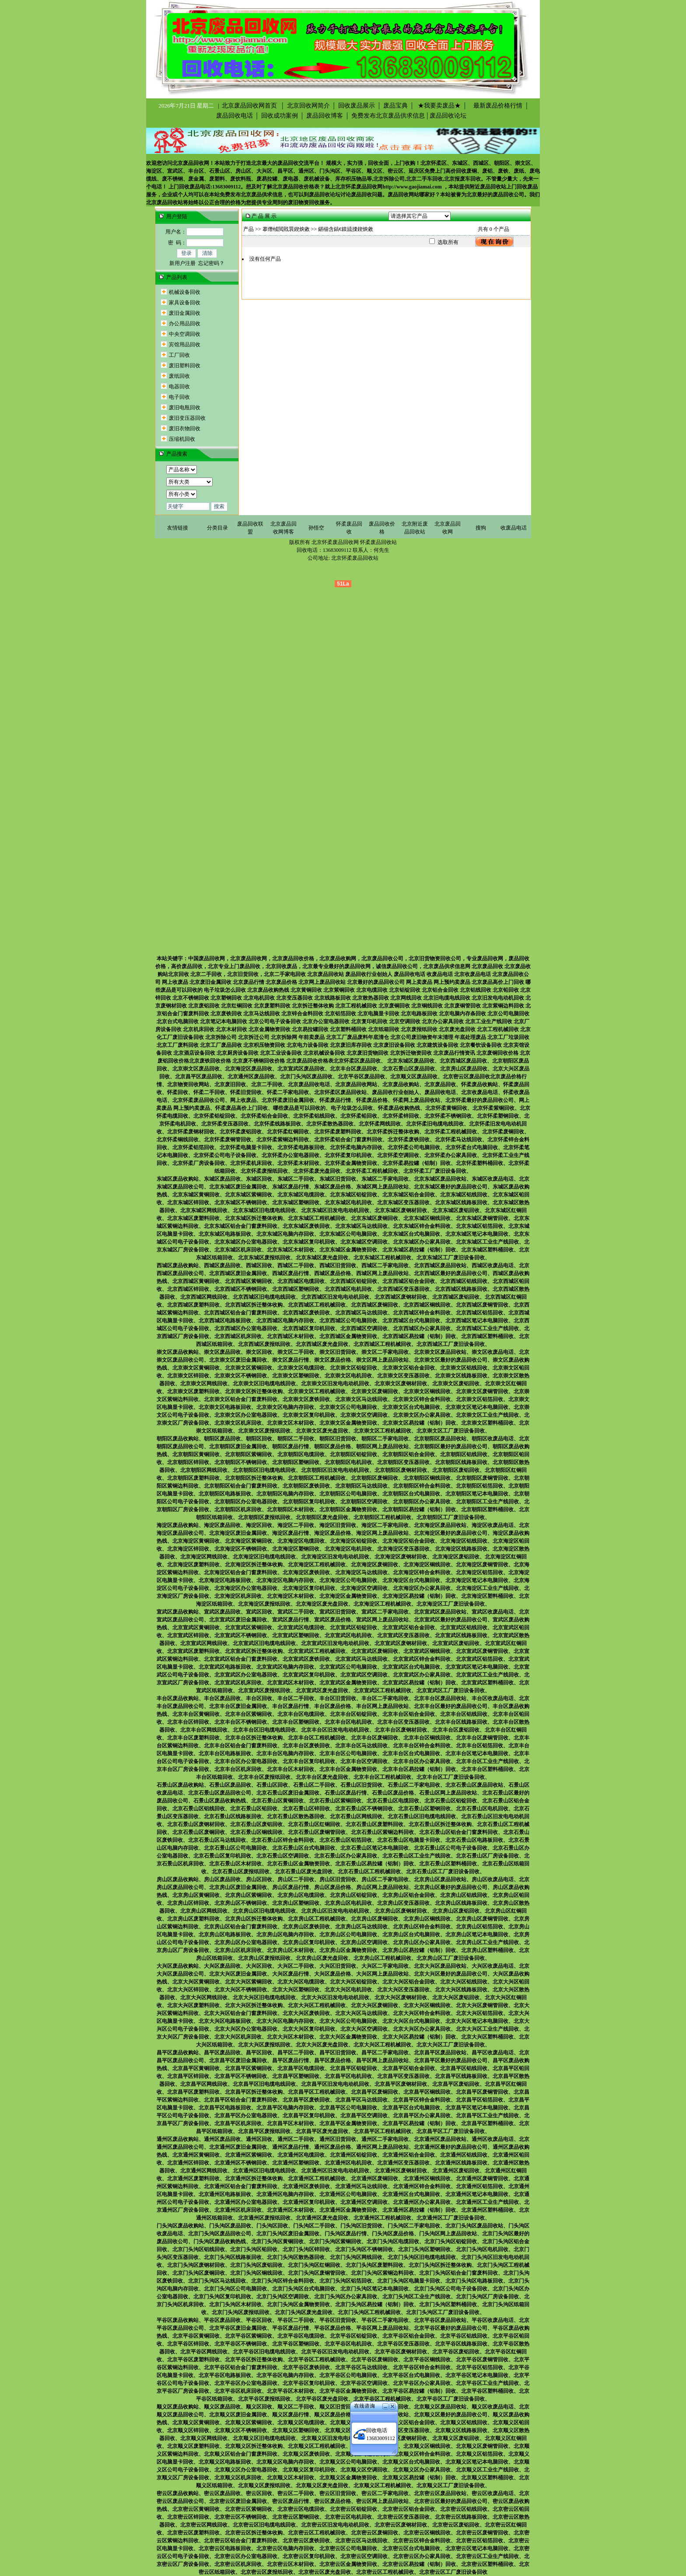  What do you see at coordinates (178, 2320) in the screenshot?
I see `平谷区废品收购站` at bounding box center [178, 2320].